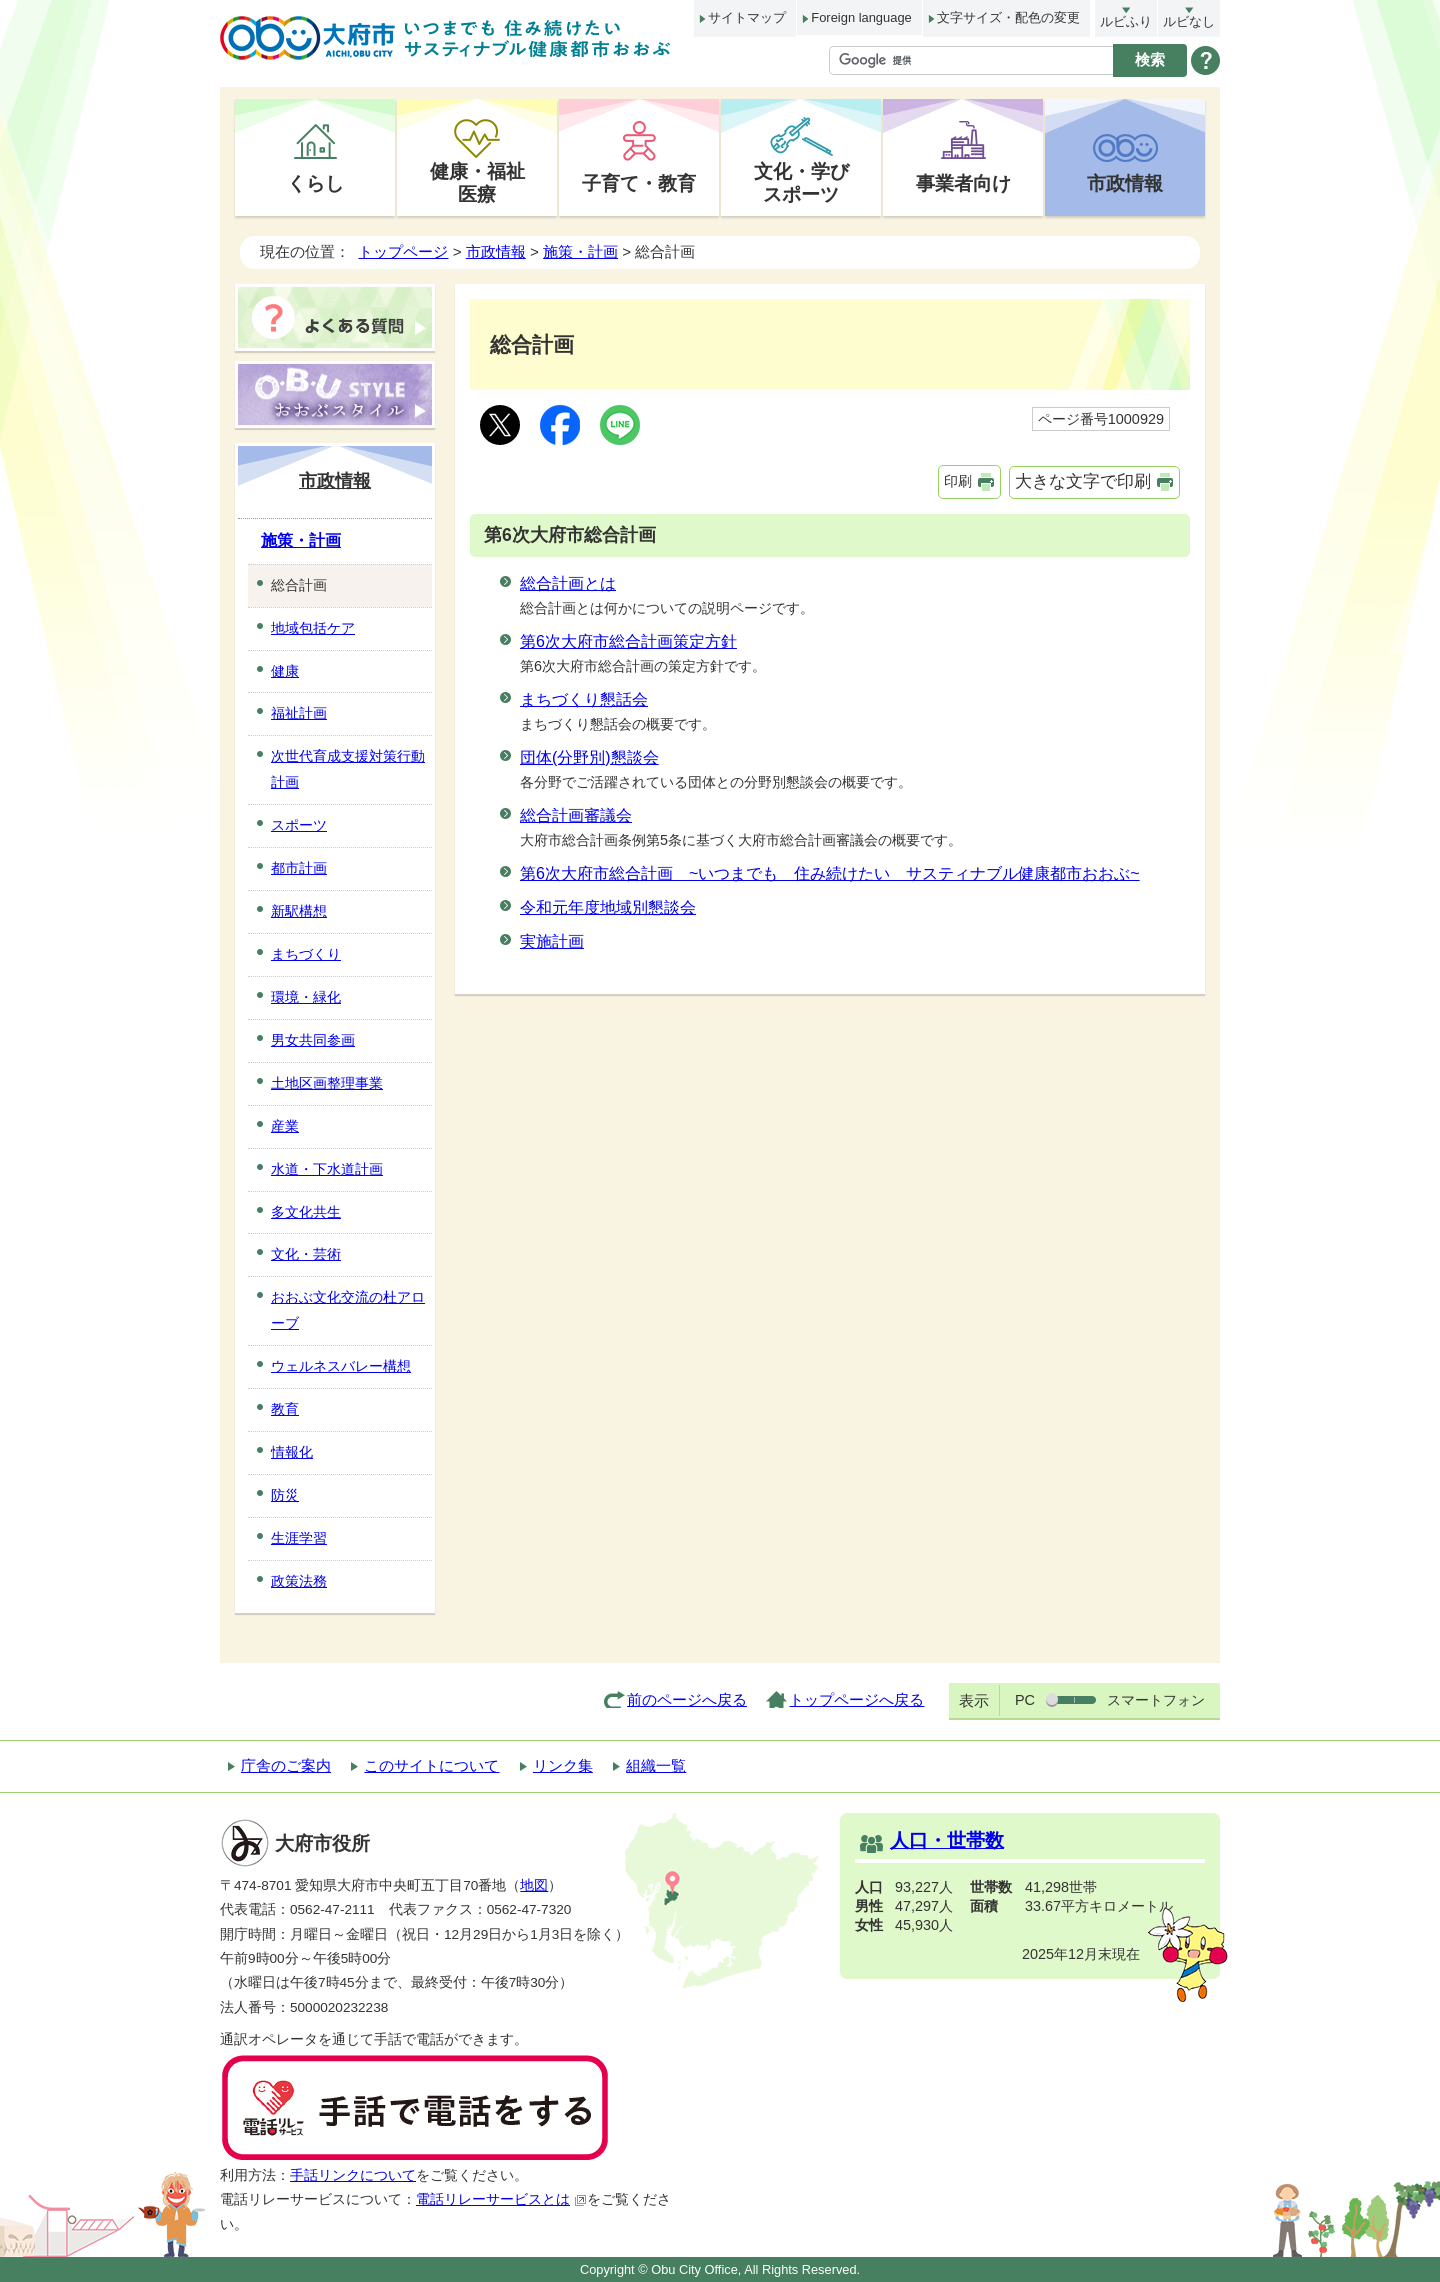 This screenshot has height=2282, width=1440. What do you see at coordinates (656, 1765) in the screenshot?
I see `組織一覧` at bounding box center [656, 1765].